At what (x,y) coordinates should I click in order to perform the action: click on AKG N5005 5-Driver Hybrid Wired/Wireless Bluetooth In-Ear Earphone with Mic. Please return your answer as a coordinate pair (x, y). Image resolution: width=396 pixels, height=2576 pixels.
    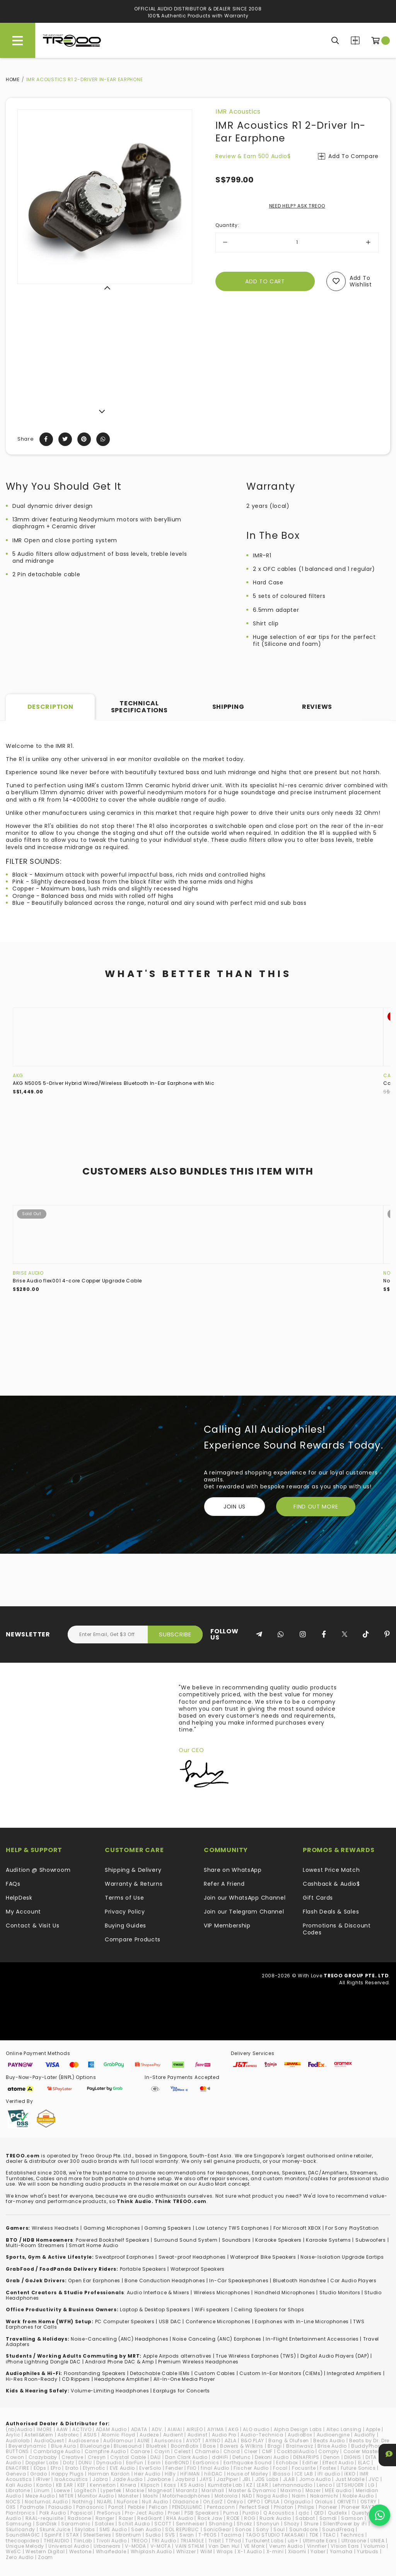
    Looking at the image, I should click on (114, 1083).